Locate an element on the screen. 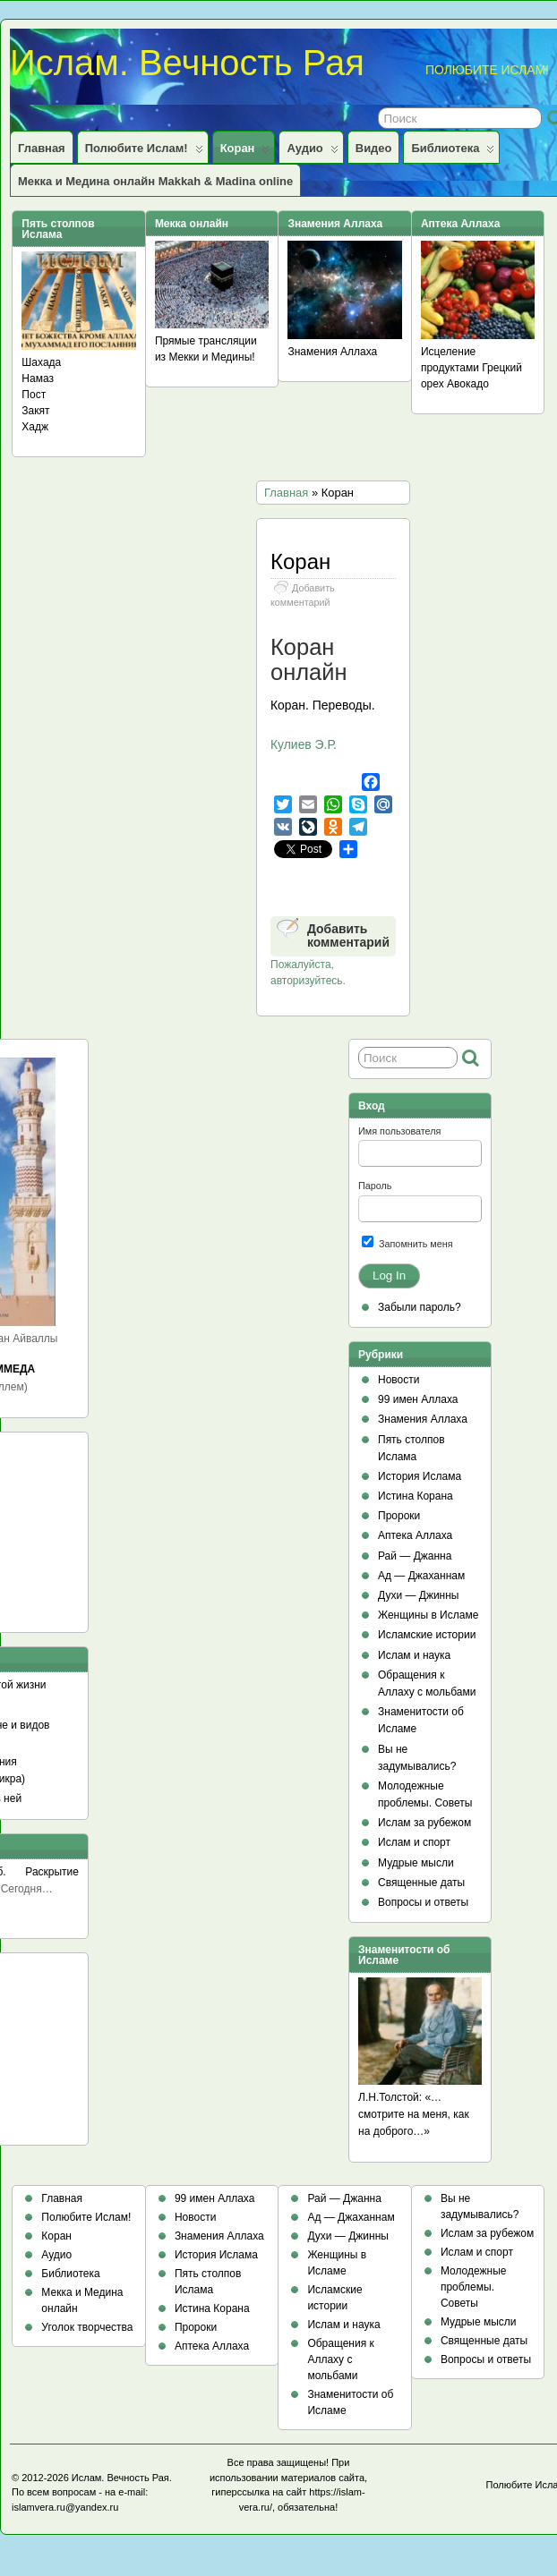  Мекка и Медина онлайн Makkah & Madina online is located at coordinates (155, 181).